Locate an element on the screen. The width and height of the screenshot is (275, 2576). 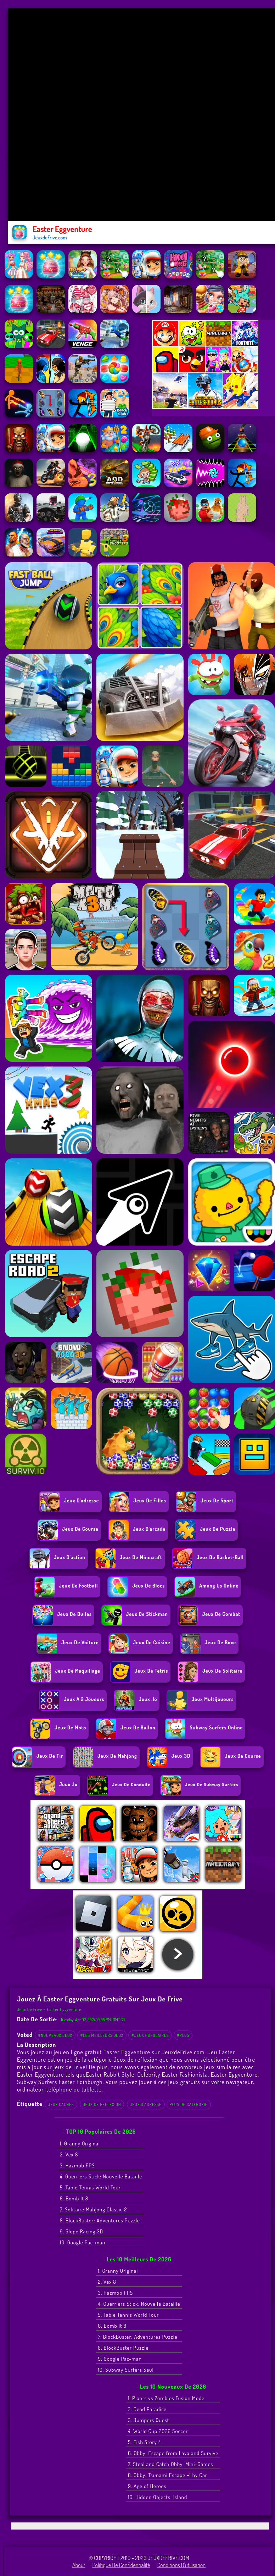
Jeux caches is located at coordinates (61, 2104).